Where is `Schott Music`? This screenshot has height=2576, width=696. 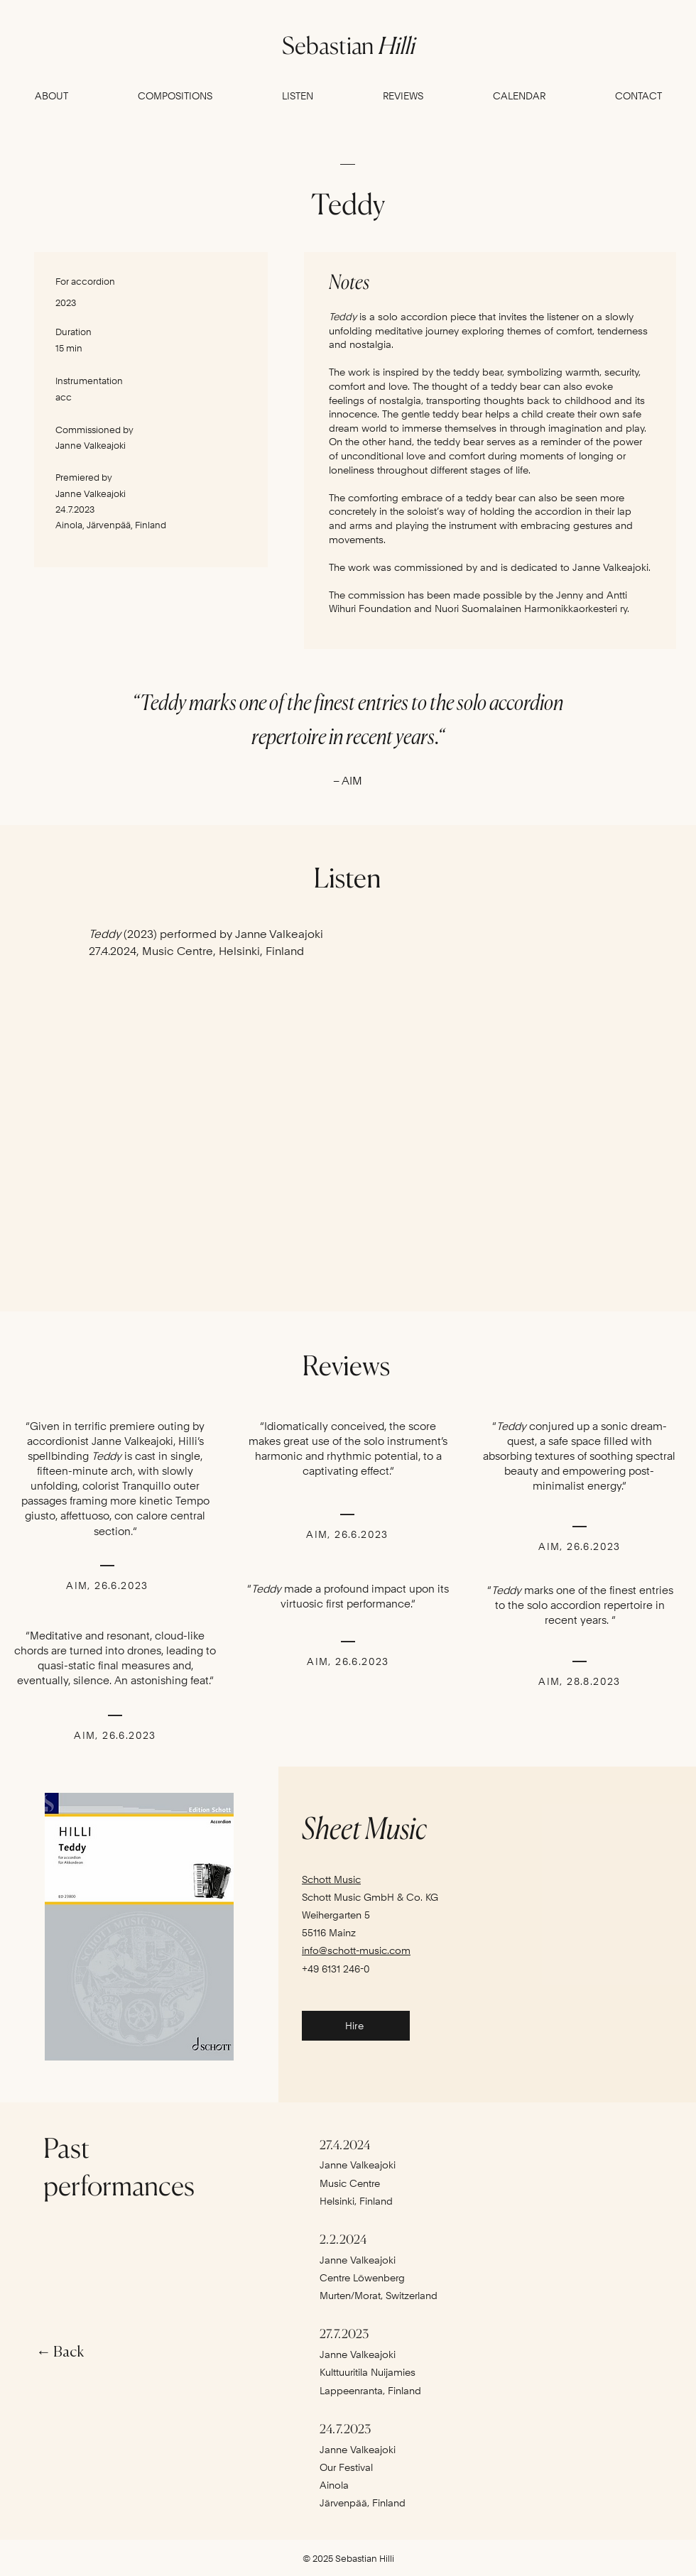 Schott Music is located at coordinates (331, 1879).